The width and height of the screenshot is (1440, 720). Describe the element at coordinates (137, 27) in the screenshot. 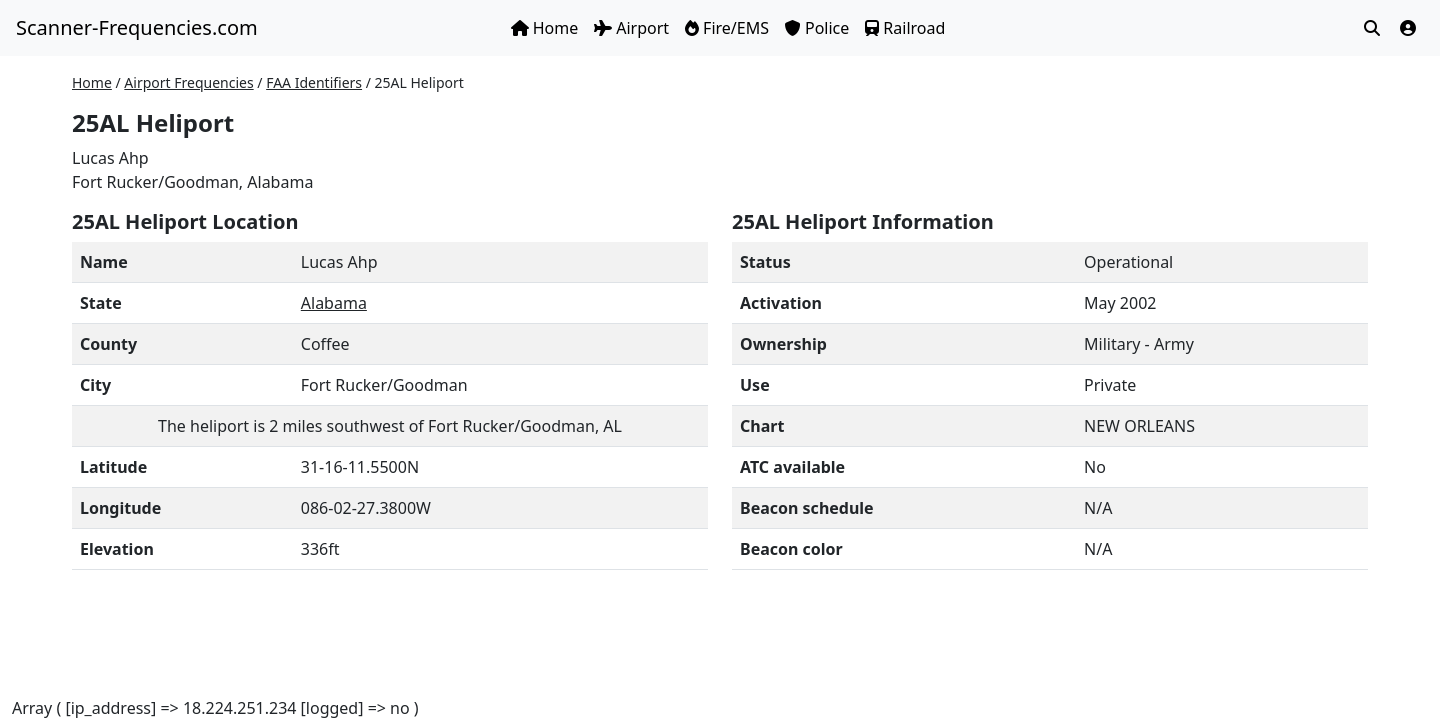

I see `Scanner-Frequencies.com` at that location.